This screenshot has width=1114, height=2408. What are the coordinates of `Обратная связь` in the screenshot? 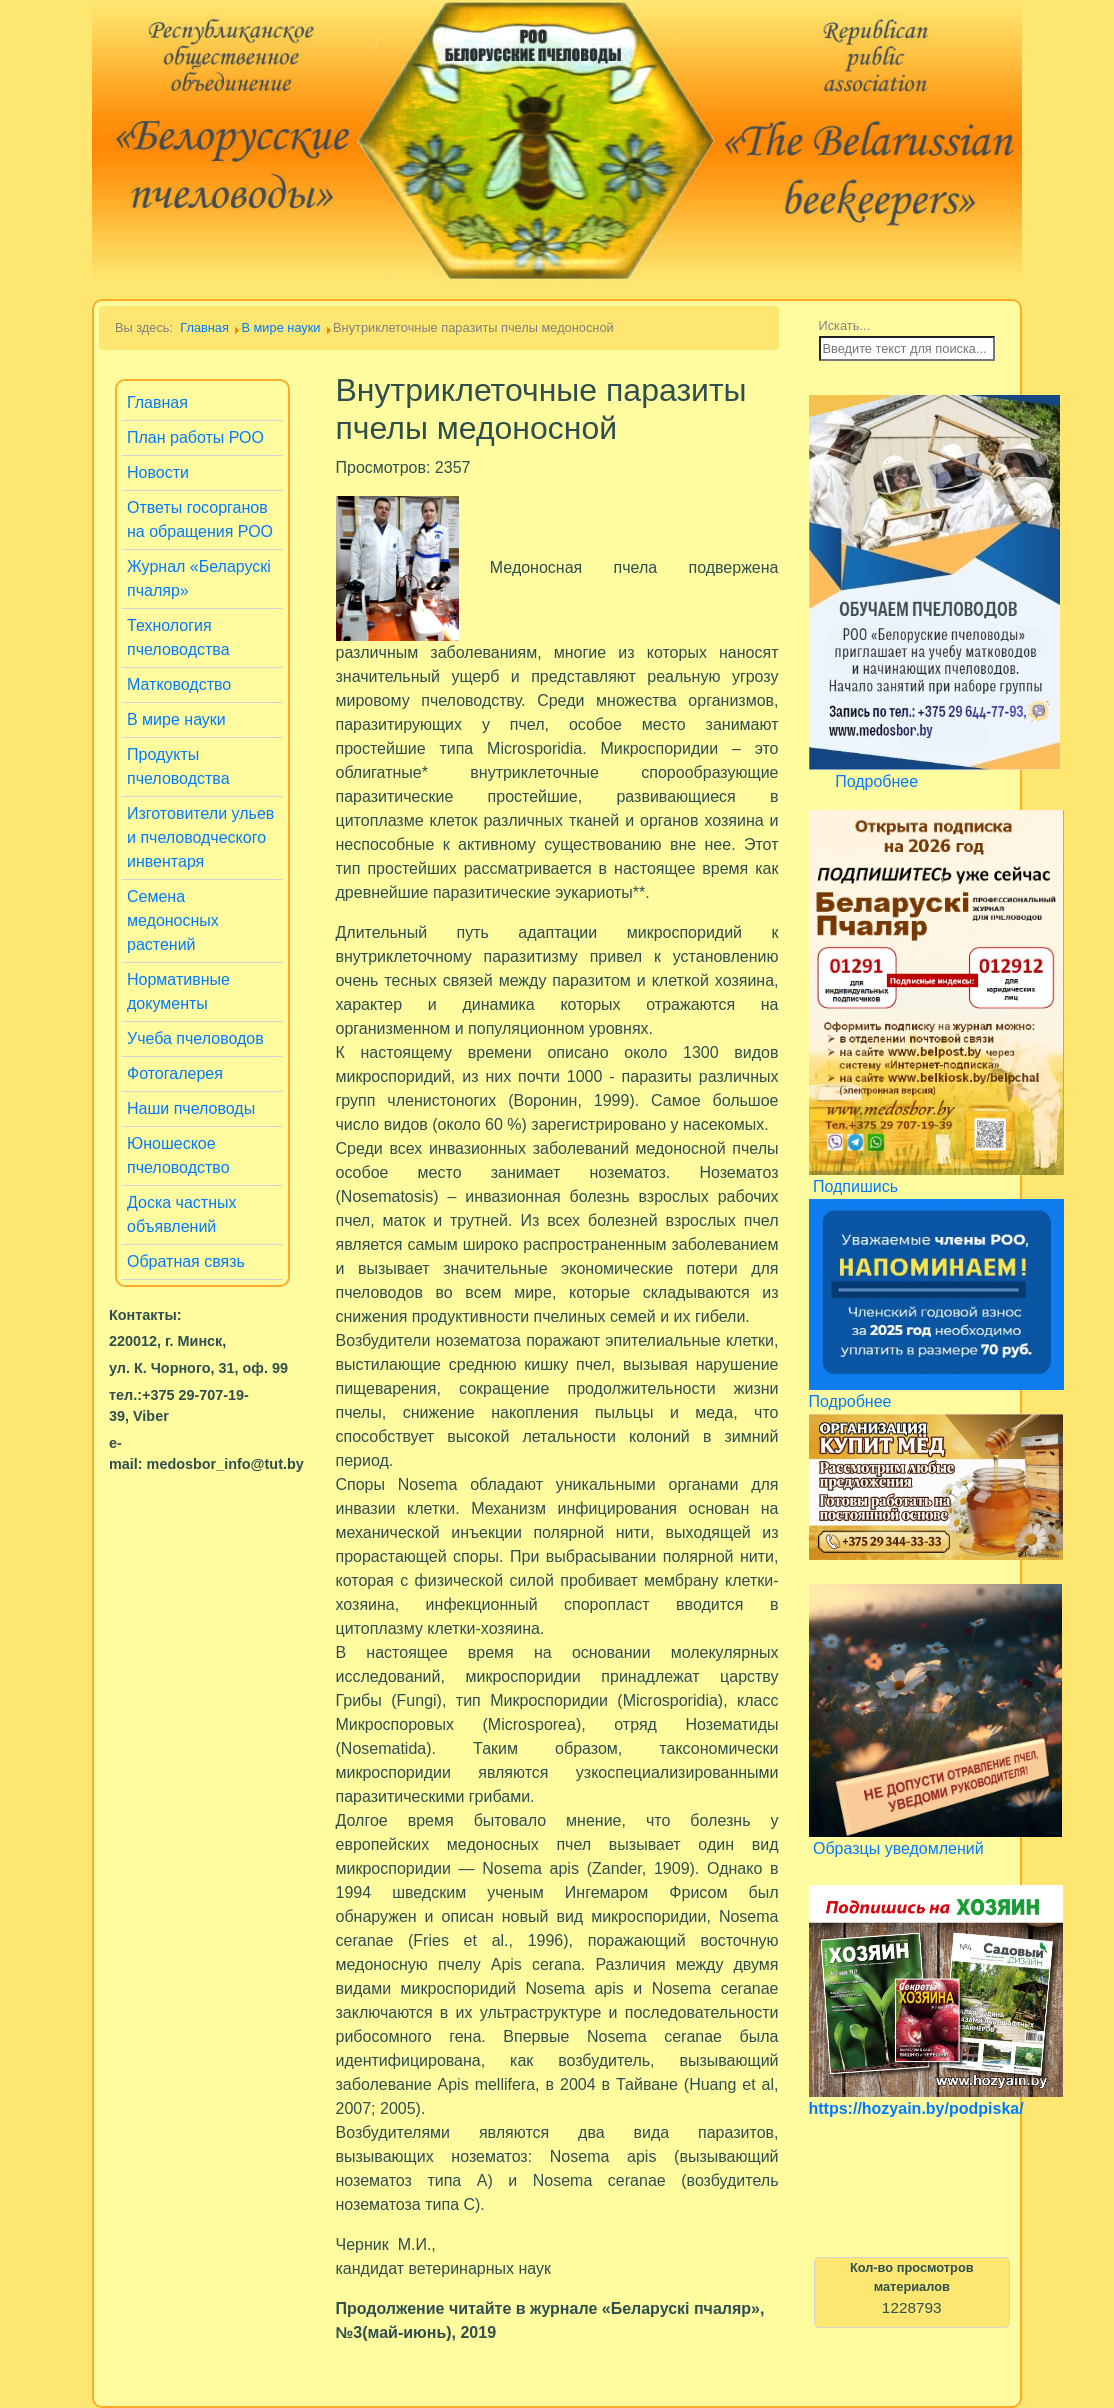 It's located at (186, 1261).